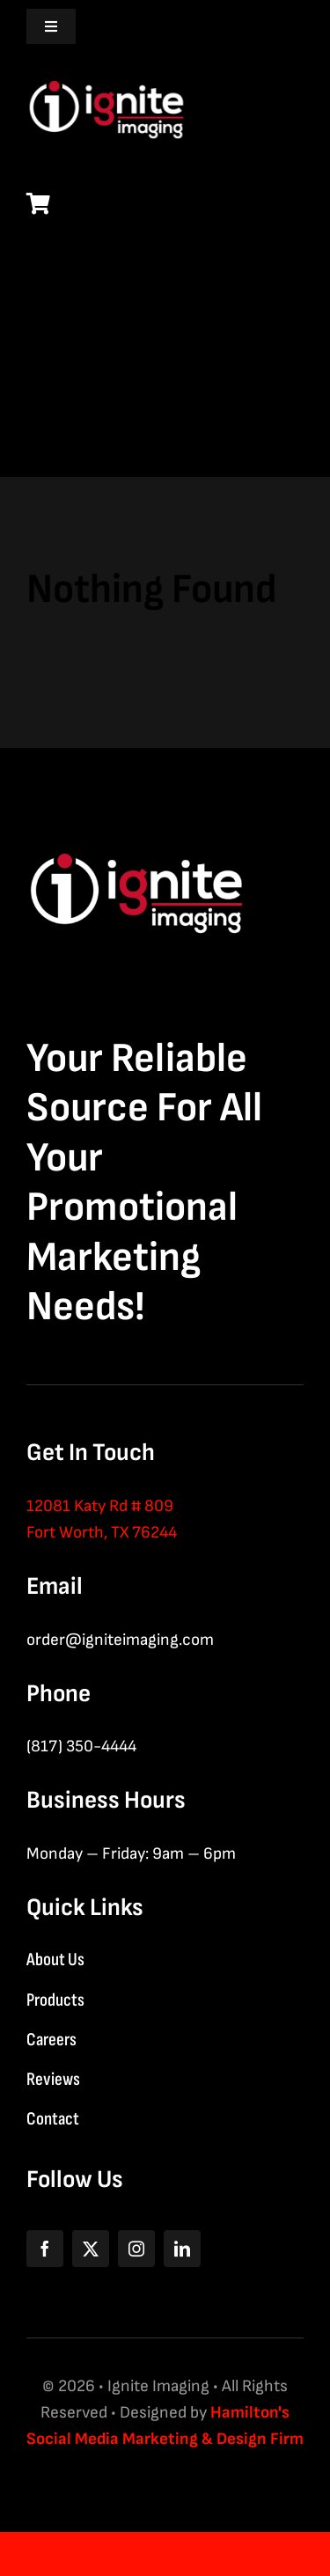  I want to click on 12081 Katy Rd # 809, so click(99, 1506).